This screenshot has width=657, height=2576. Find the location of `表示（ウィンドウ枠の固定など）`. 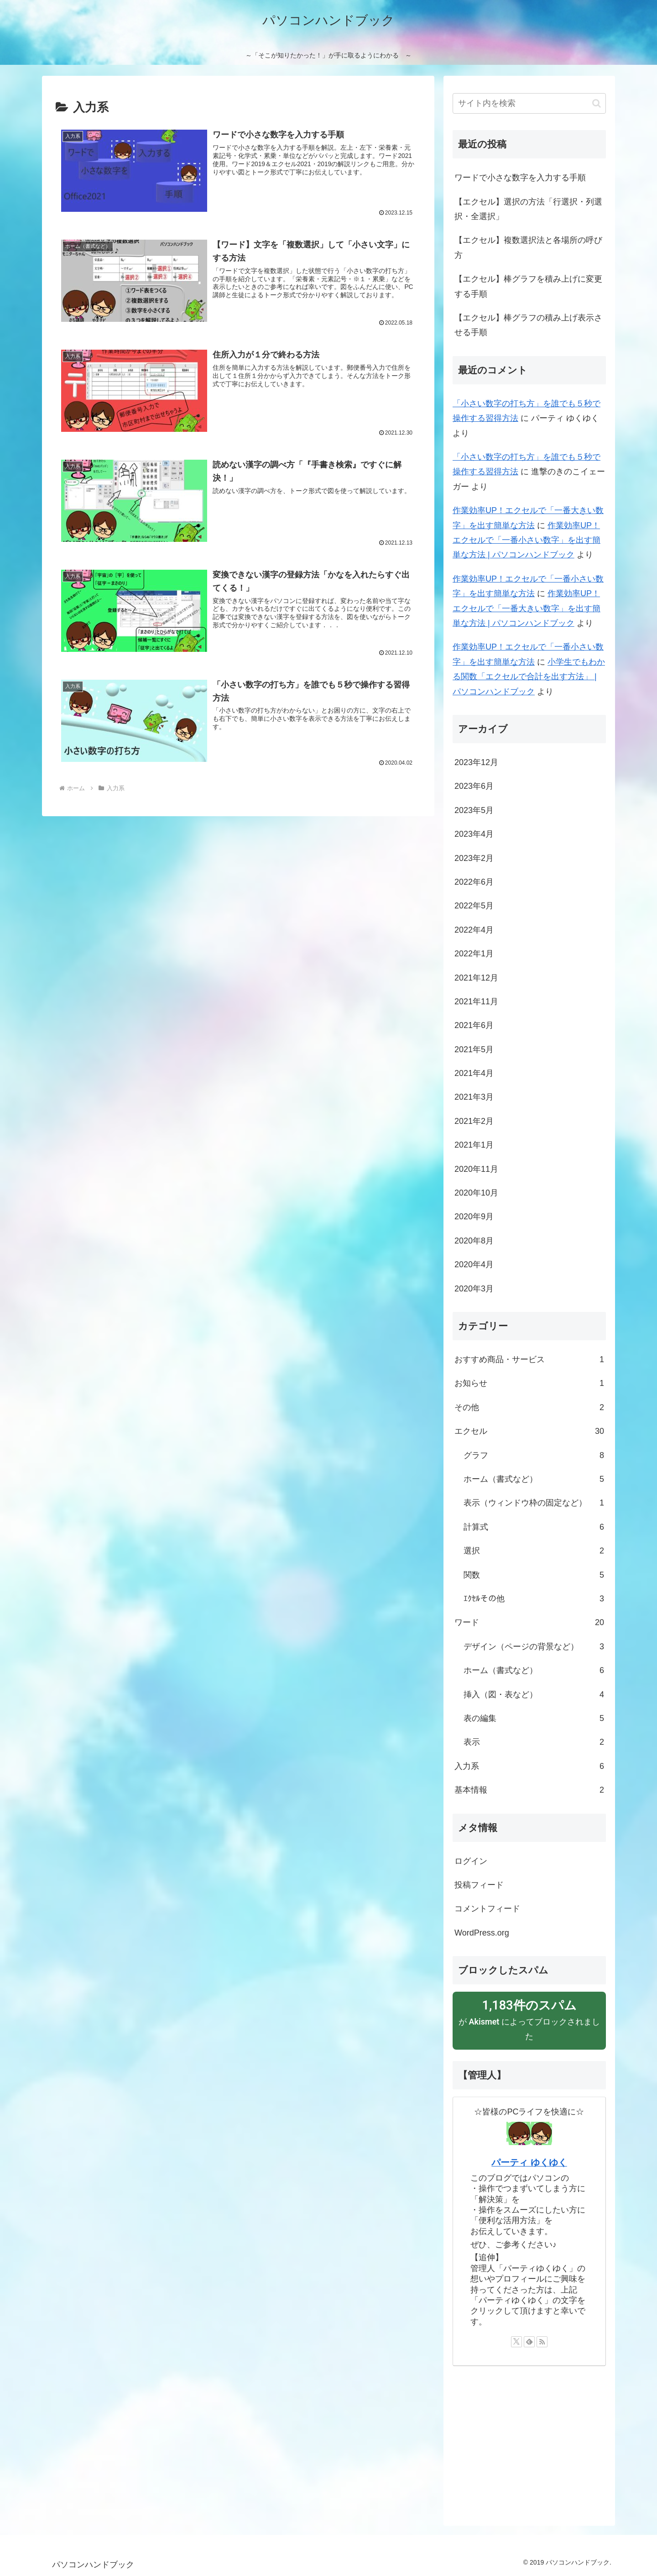

表示（ウィンドウ枠の固定など） is located at coordinates (534, 1502).